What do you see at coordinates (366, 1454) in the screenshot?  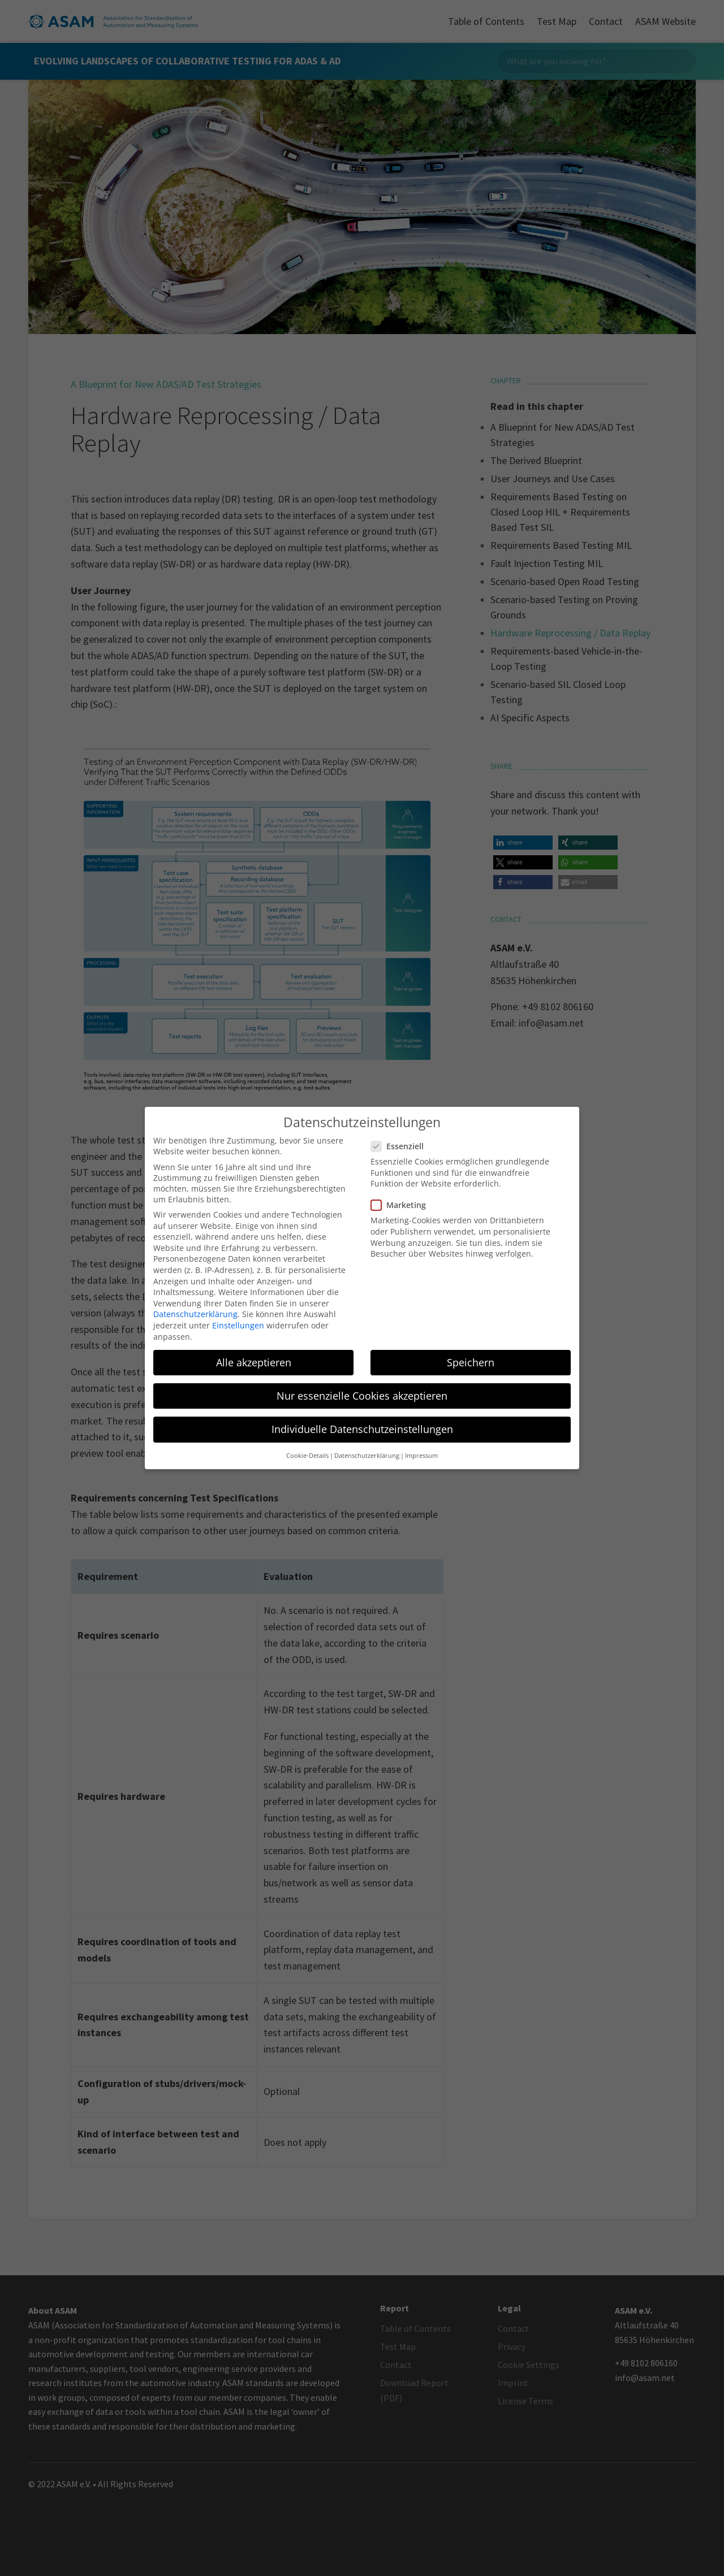 I see `Datenschutzerklärung [button]` at bounding box center [366, 1454].